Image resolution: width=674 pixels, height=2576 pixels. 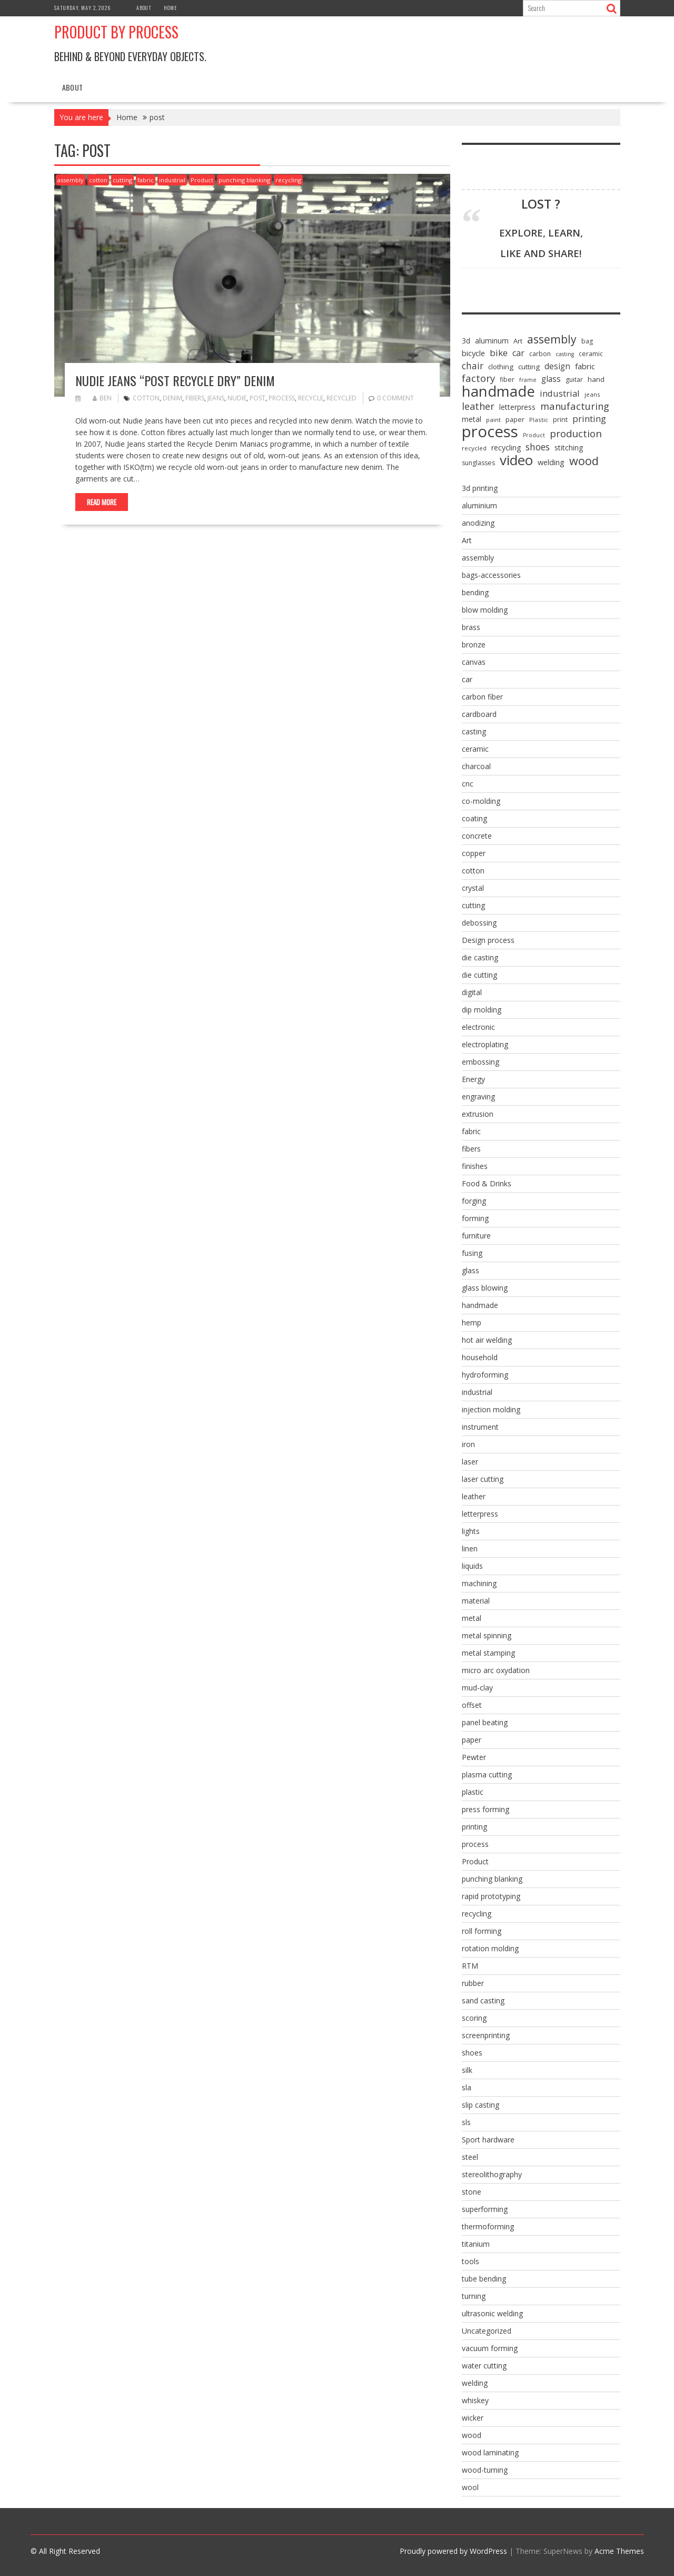 What do you see at coordinates (472, 2053) in the screenshot?
I see `shoes` at bounding box center [472, 2053].